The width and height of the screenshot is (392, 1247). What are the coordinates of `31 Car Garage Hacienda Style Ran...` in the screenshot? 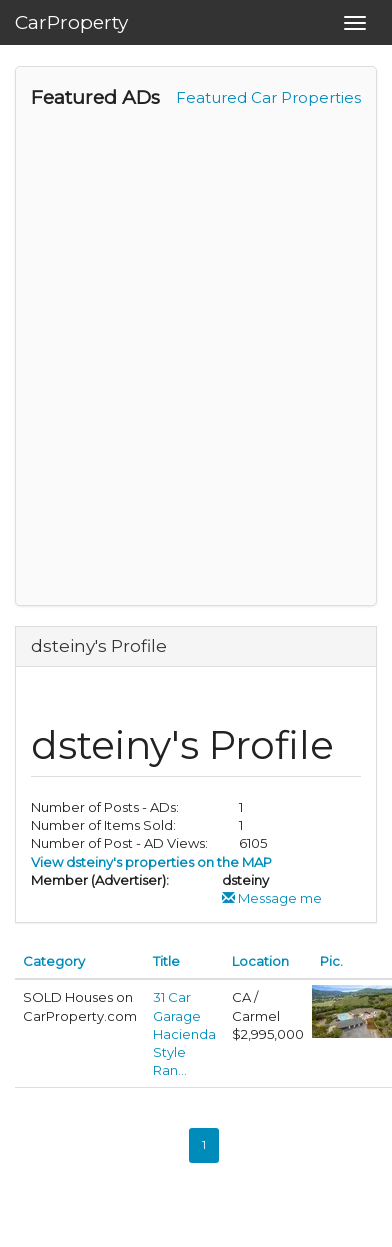 It's located at (184, 1033).